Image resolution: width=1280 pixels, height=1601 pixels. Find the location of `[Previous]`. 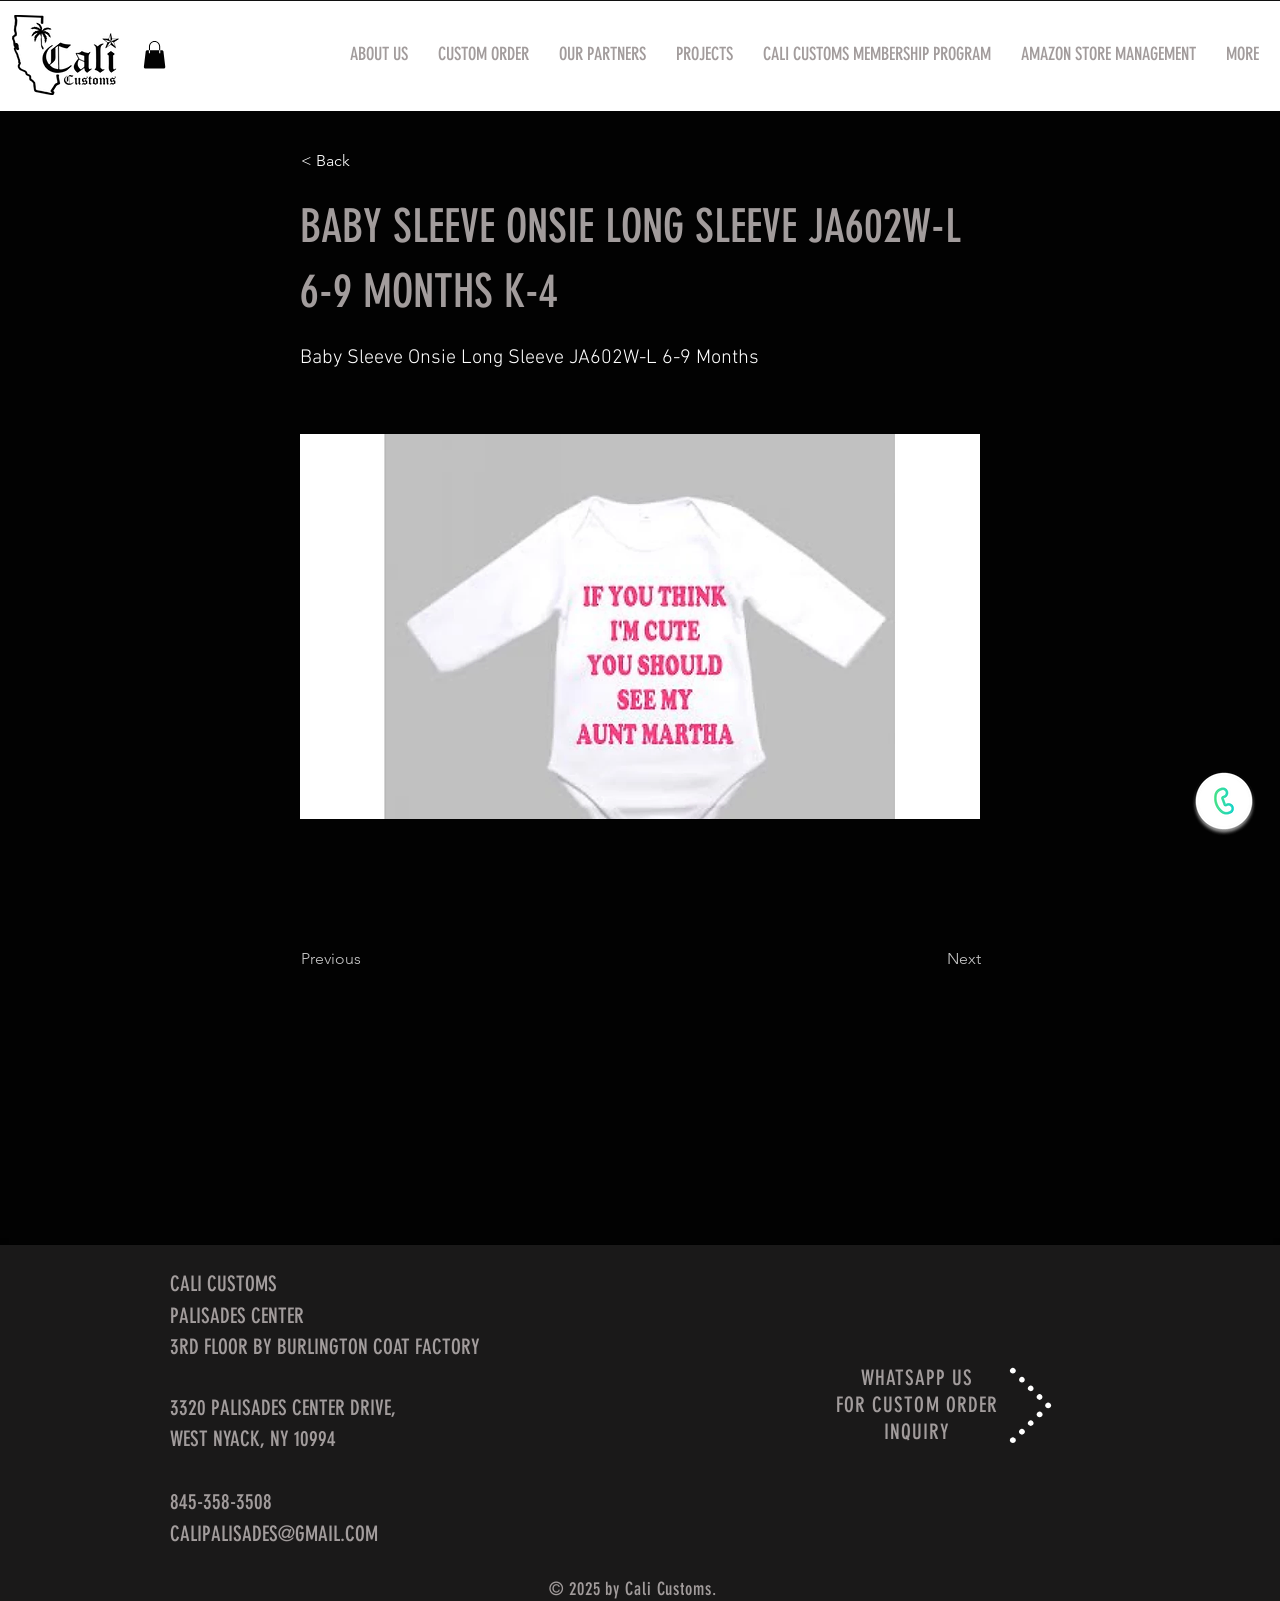

[Previous] is located at coordinates (367, 959).